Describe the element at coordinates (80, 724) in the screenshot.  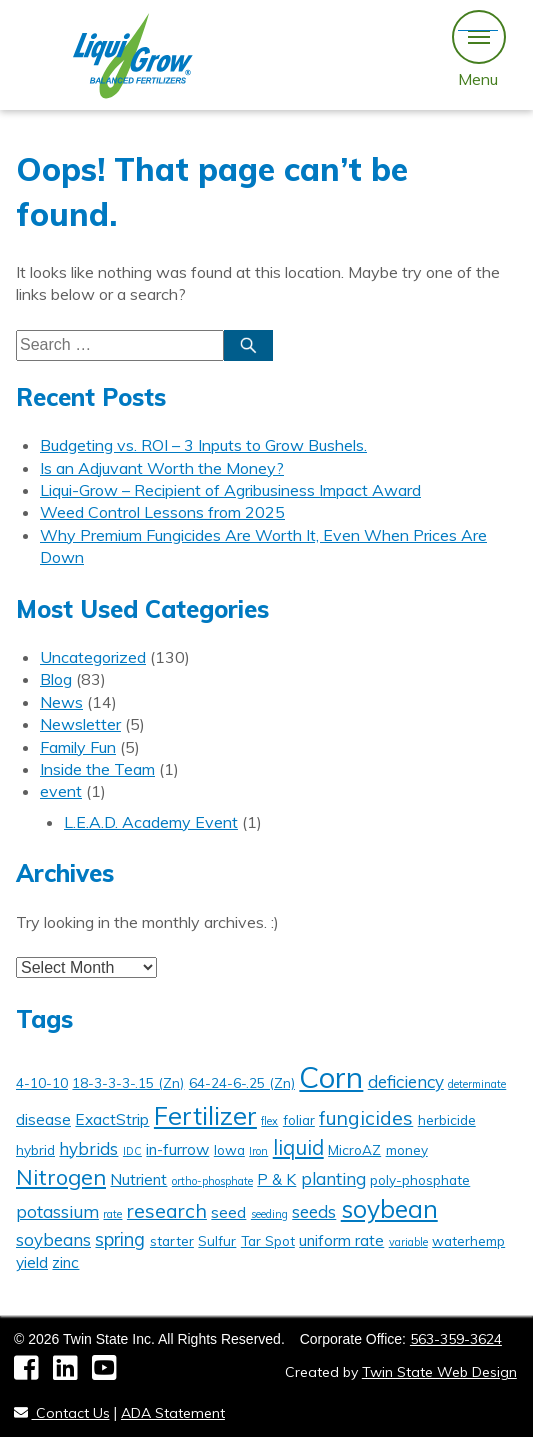
I see `Newsletter` at that location.